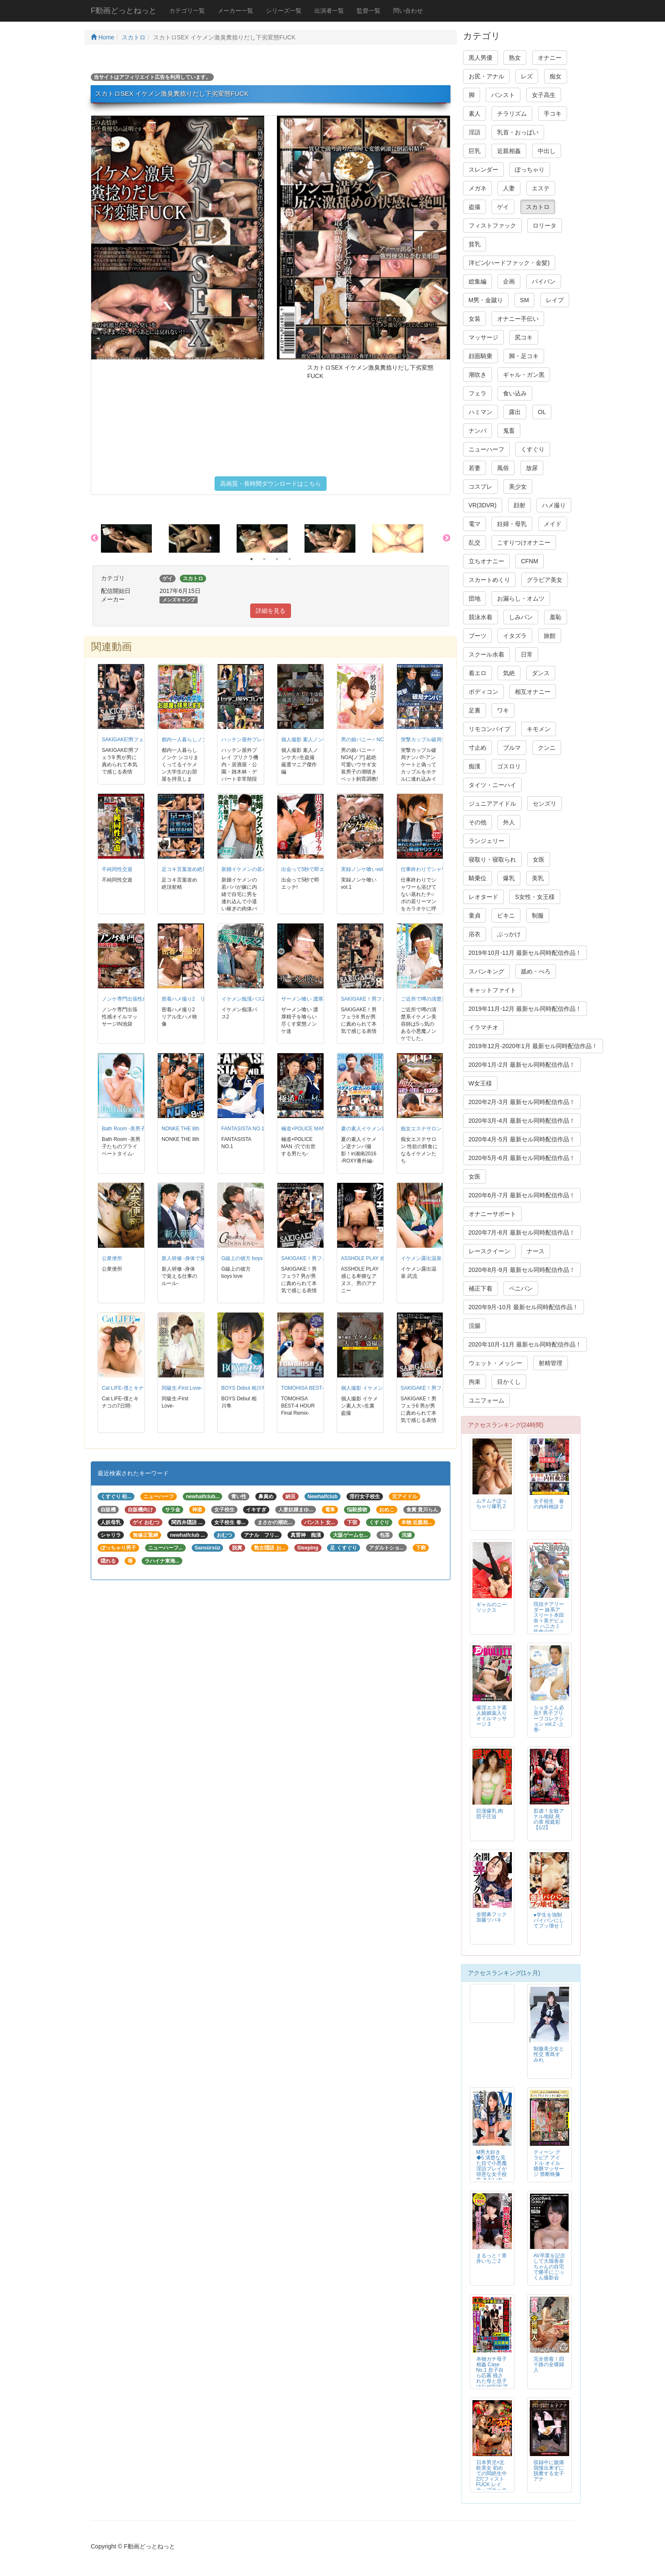 The width and height of the screenshot is (665, 2576). What do you see at coordinates (477, 747) in the screenshot?
I see `寸止め` at bounding box center [477, 747].